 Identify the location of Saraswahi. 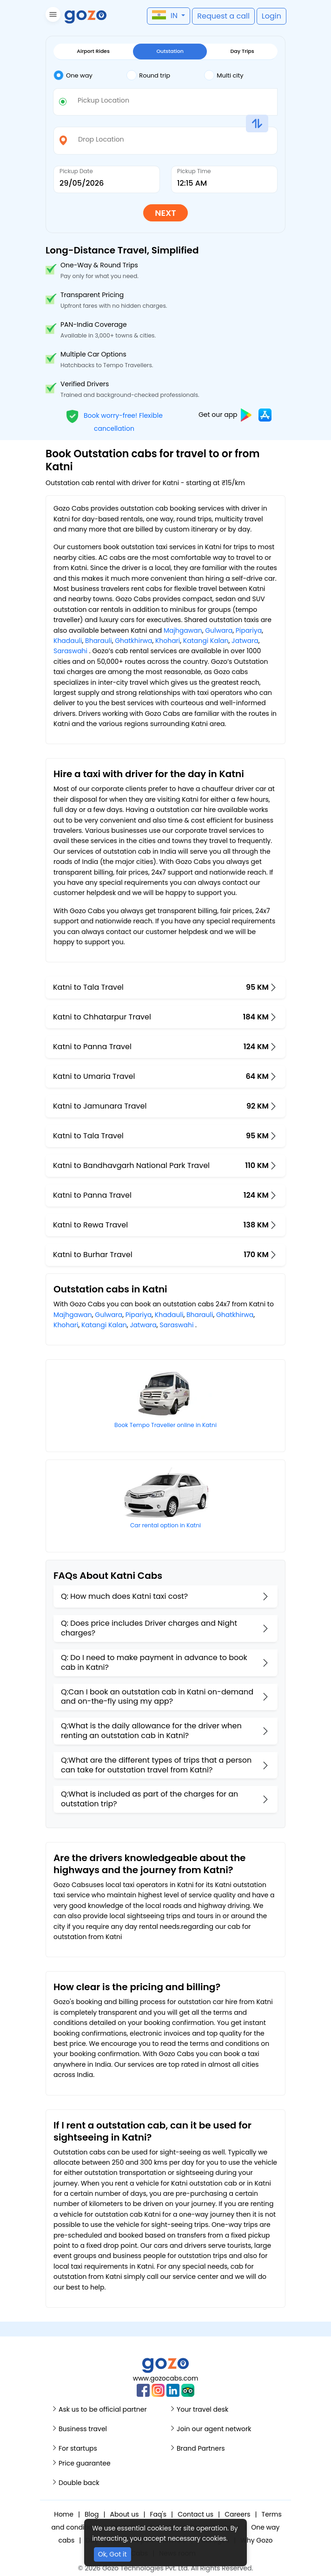
(70, 650).